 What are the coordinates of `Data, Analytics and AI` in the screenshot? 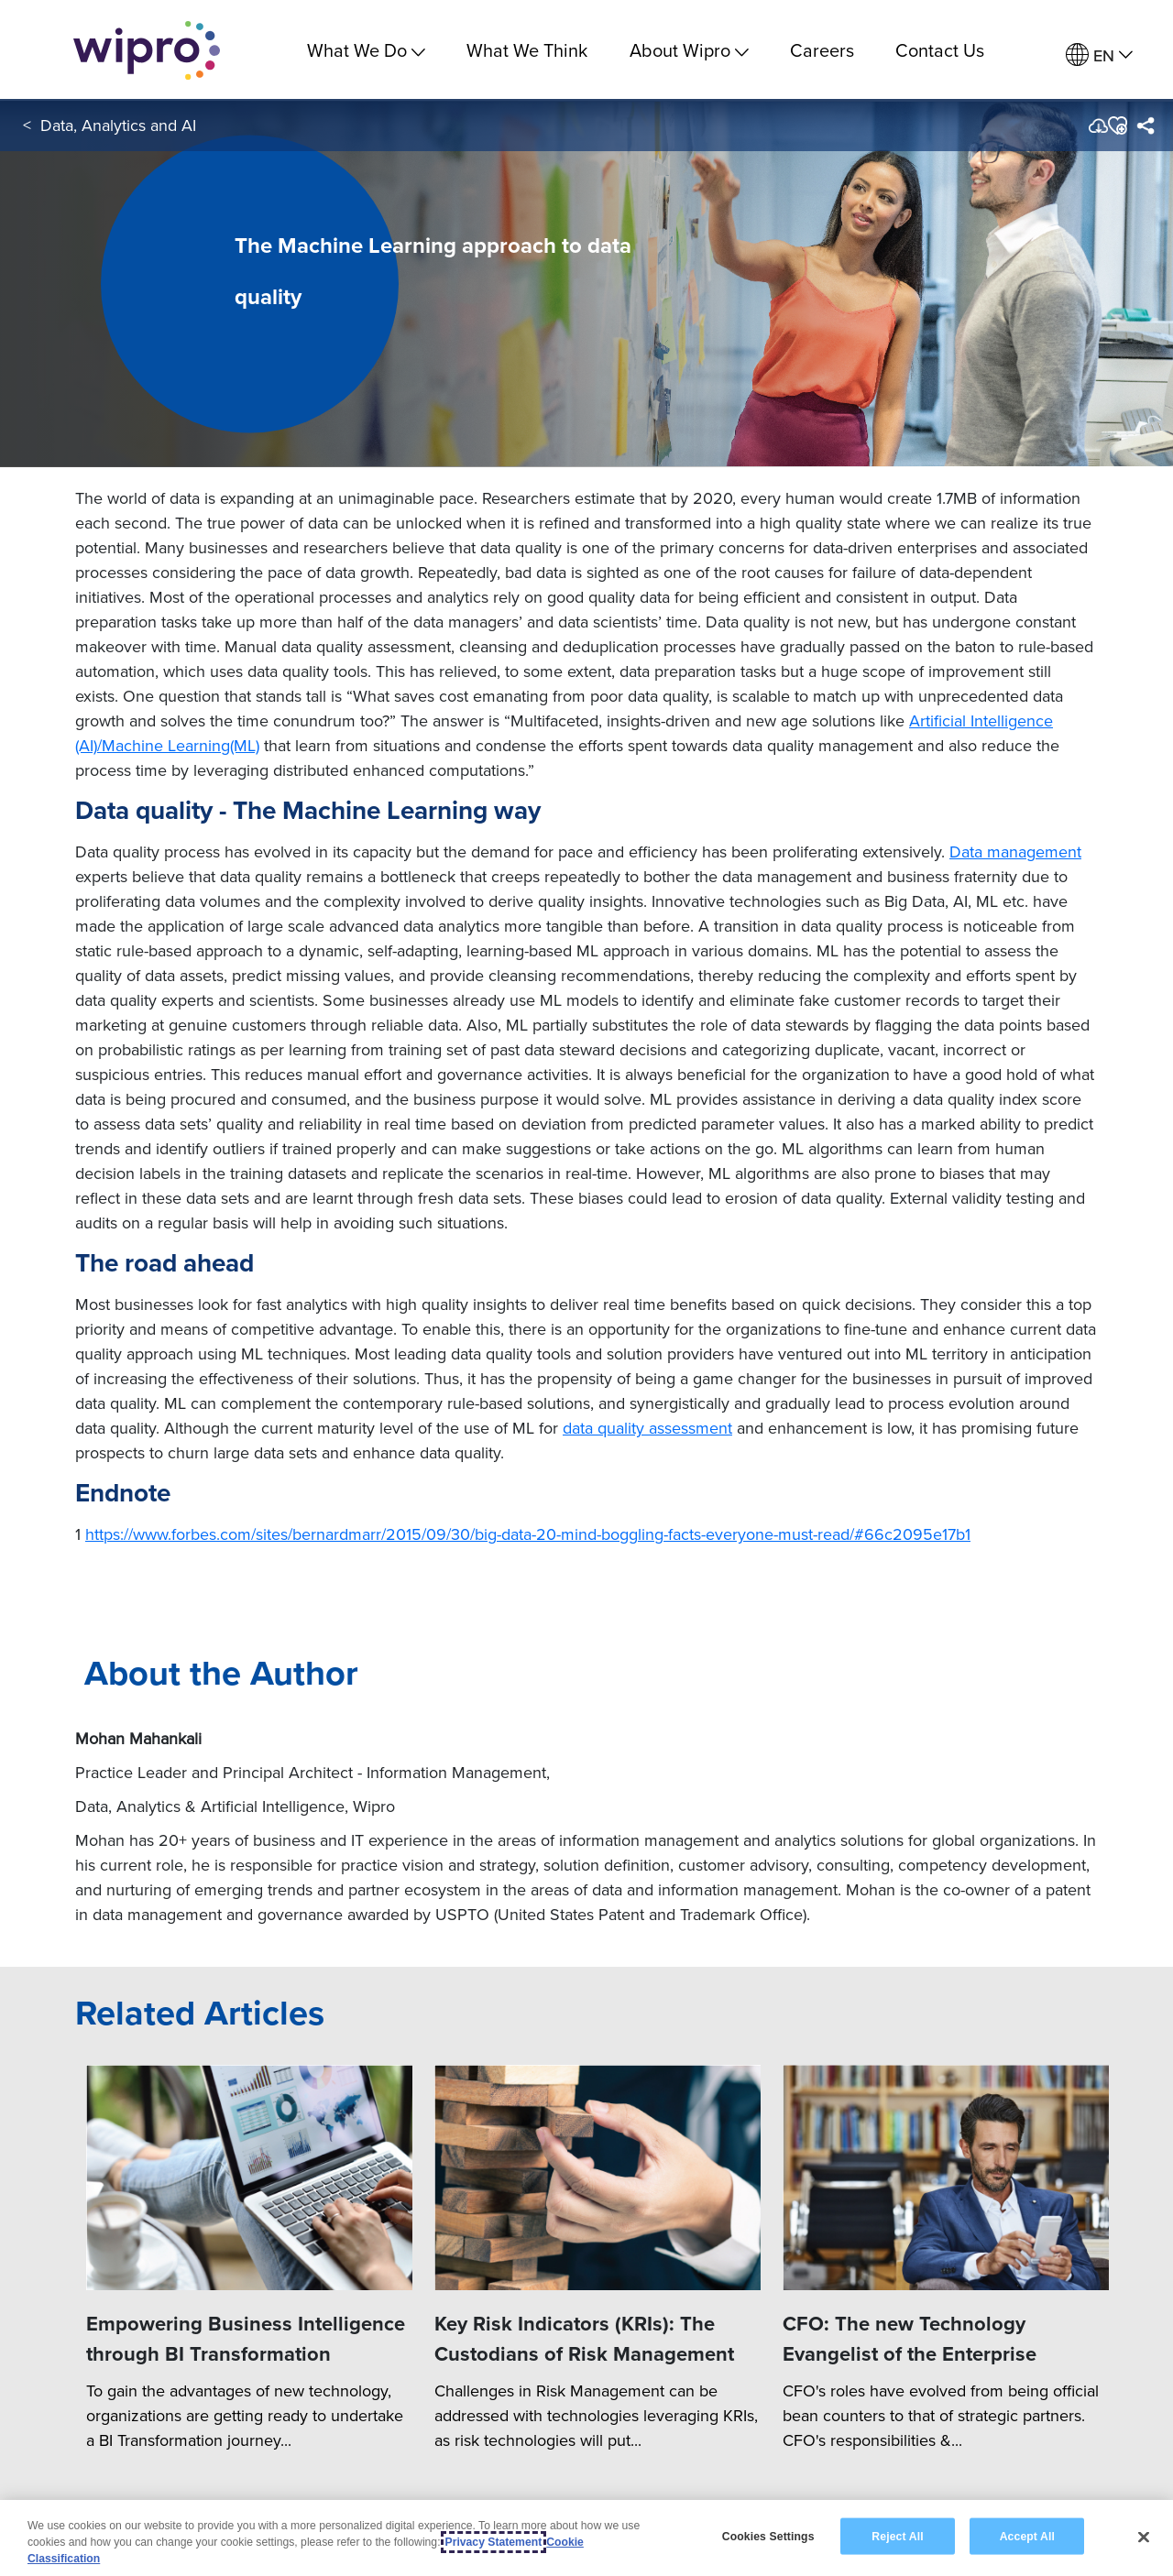 It's located at (118, 126).